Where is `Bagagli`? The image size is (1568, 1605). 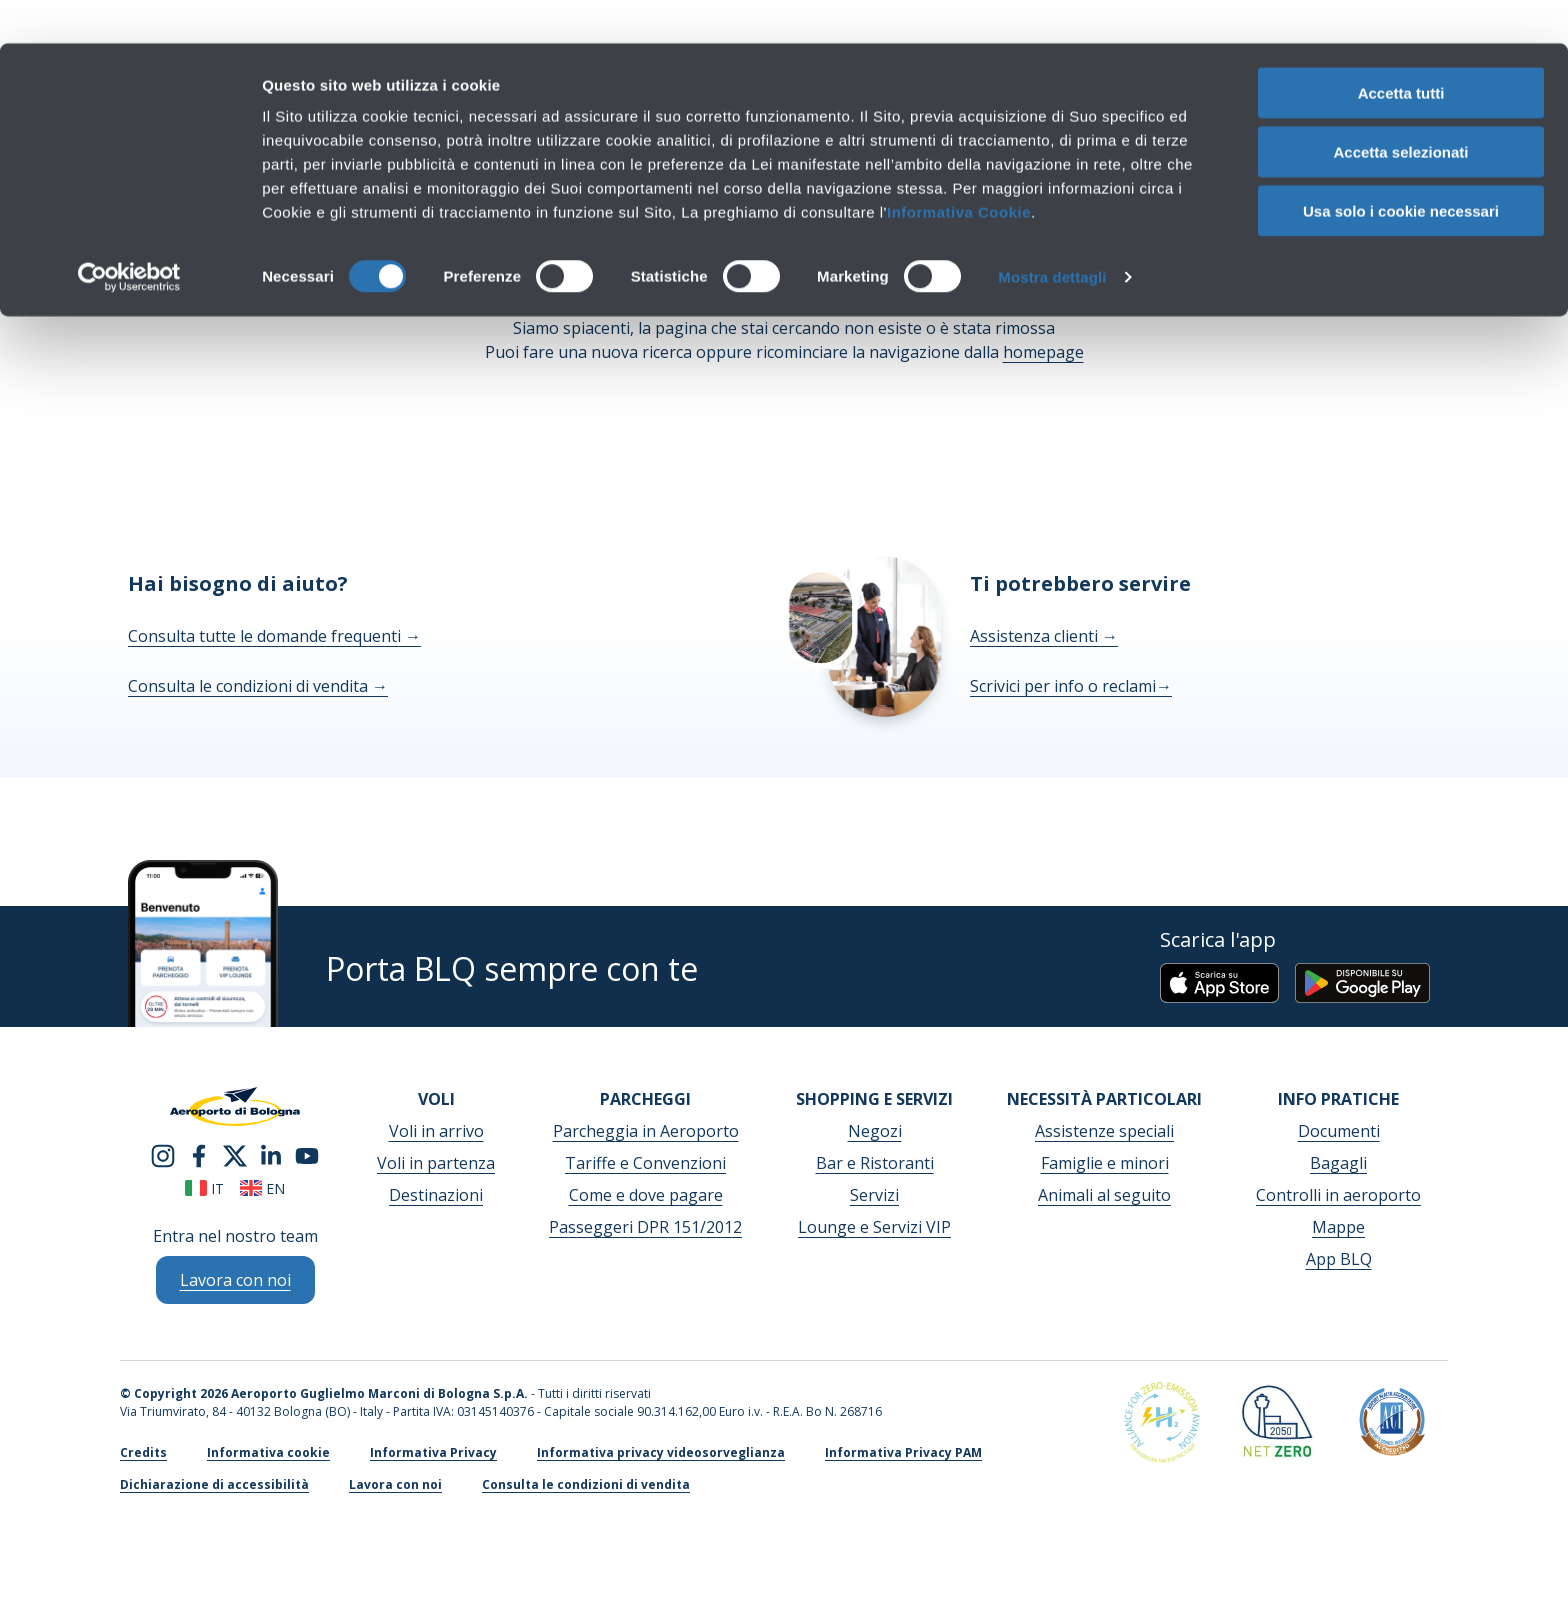
Bagagli is located at coordinates (1338, 1163).